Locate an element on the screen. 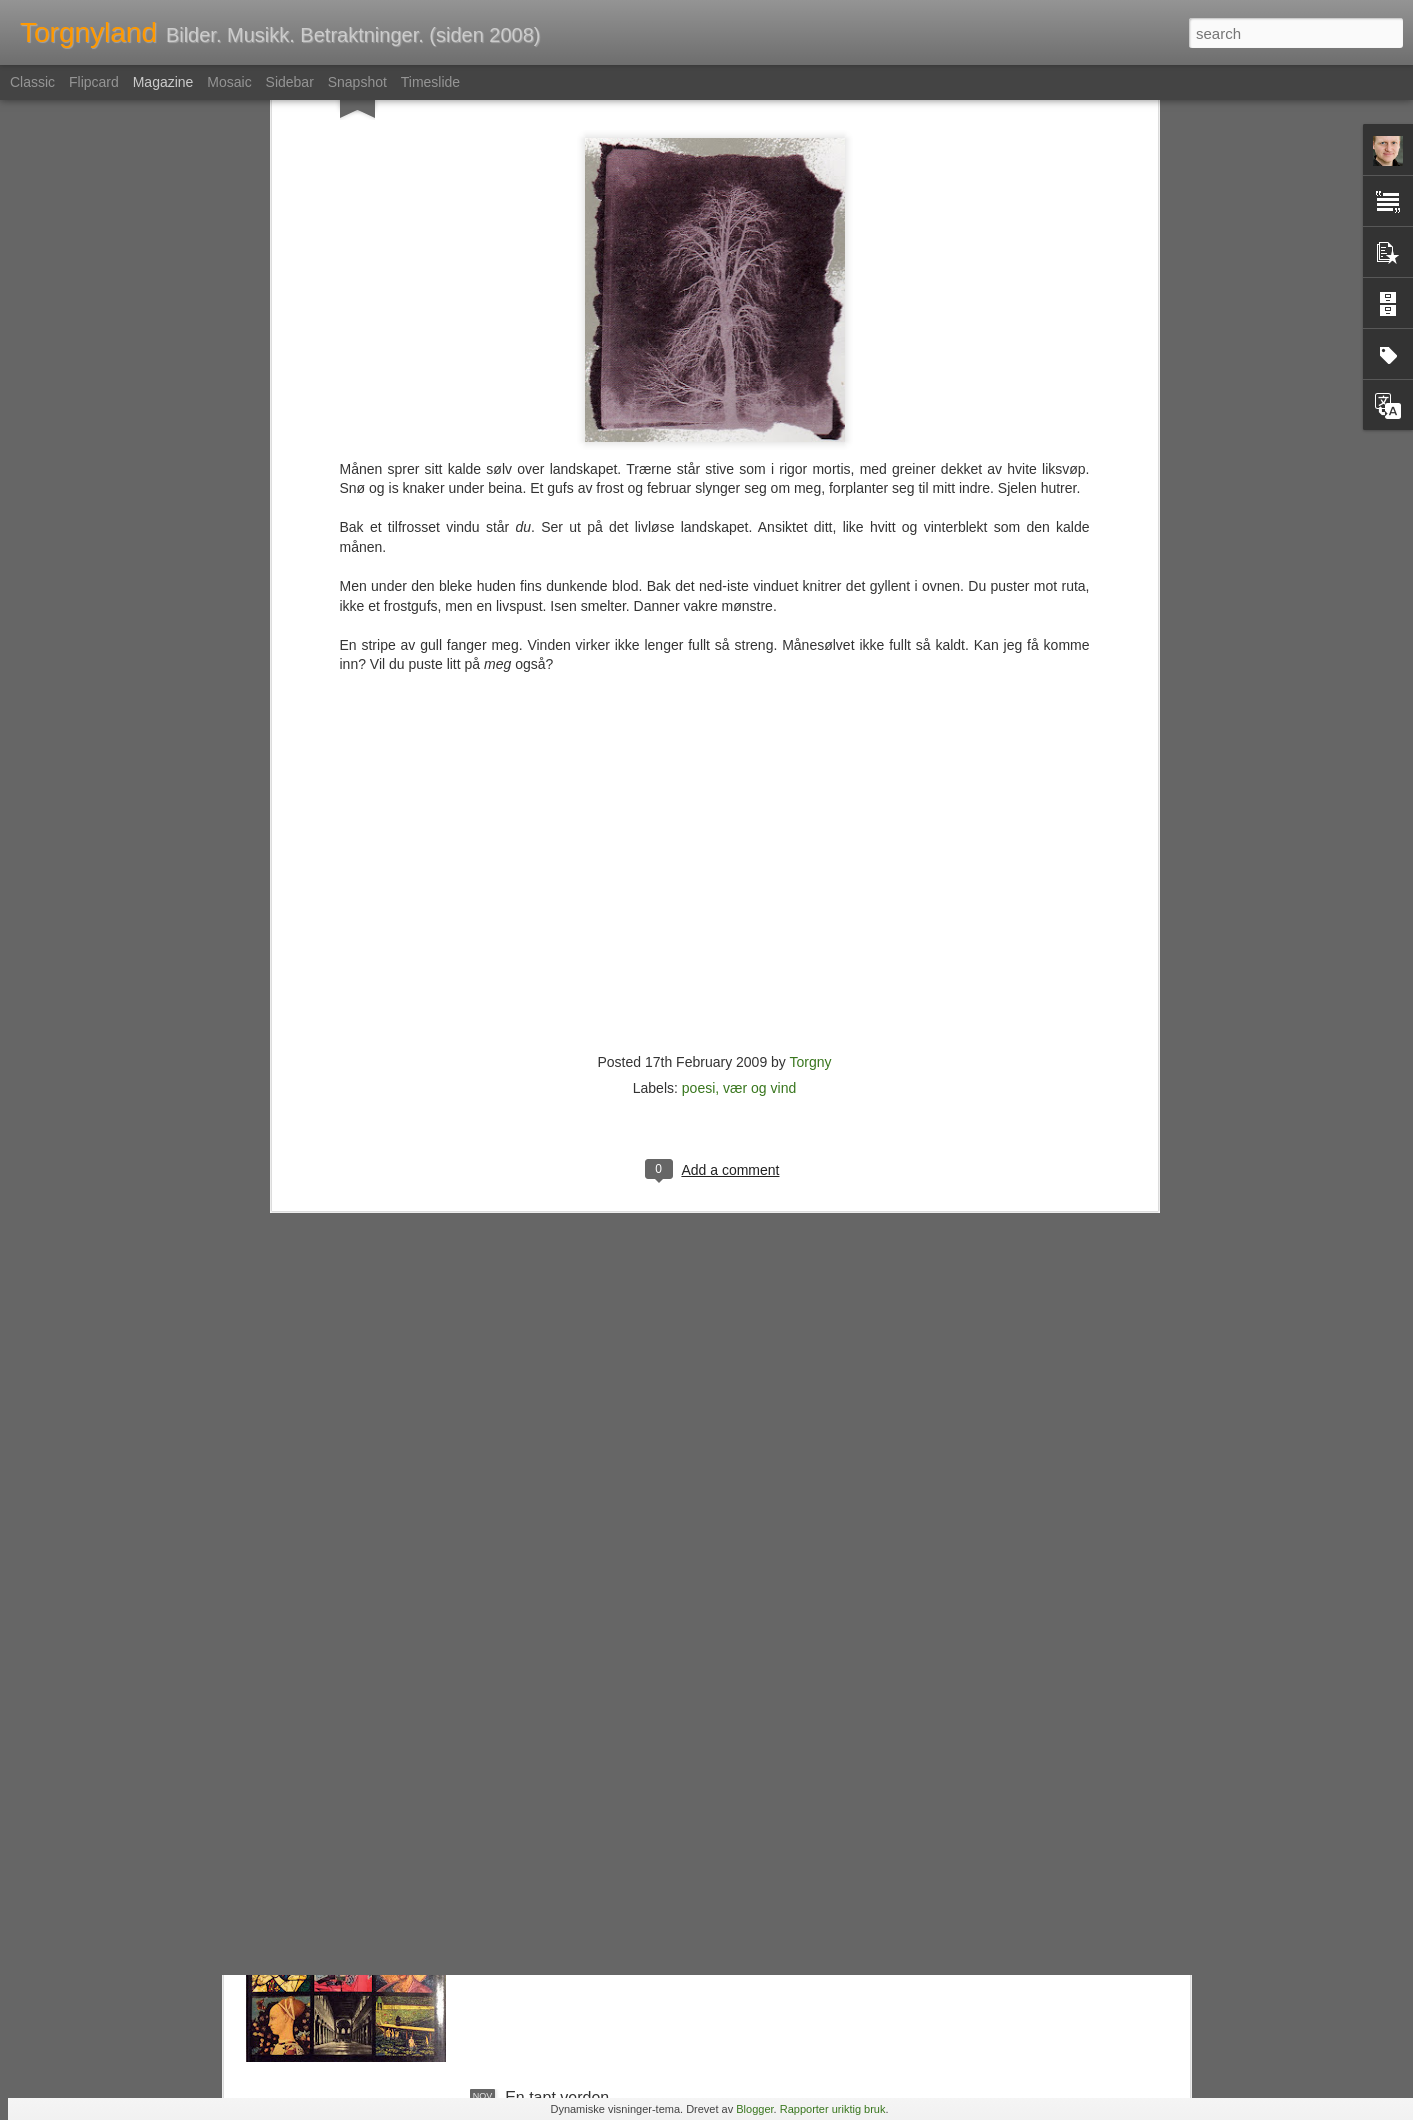 The height and width of the screenshot is (2120, 1413). Magazine is located at coordinates (163, 82).